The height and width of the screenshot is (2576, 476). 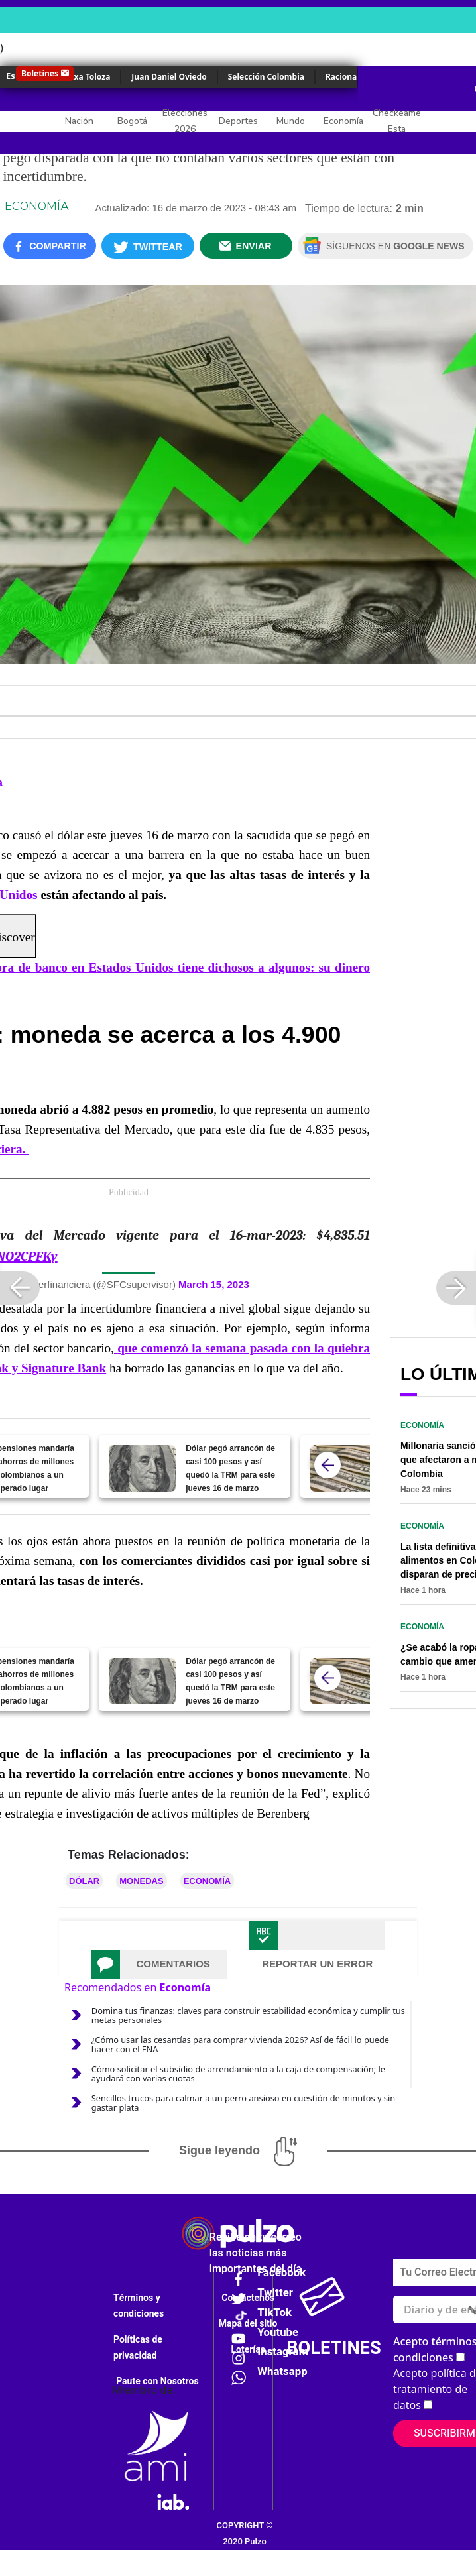 I want to click on Selección Colombia, so click(x=266, y=76).